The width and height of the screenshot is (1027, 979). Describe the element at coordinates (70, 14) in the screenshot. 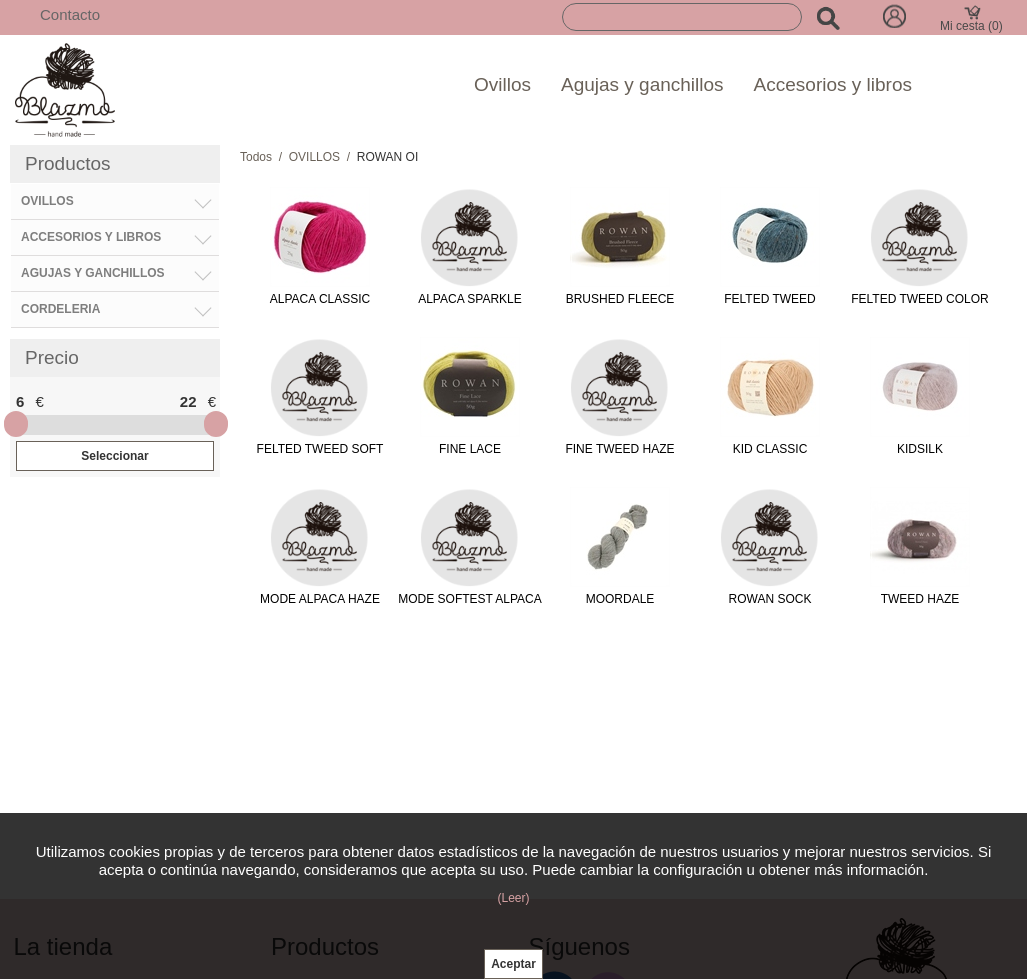

I see `Contacto` at that location.